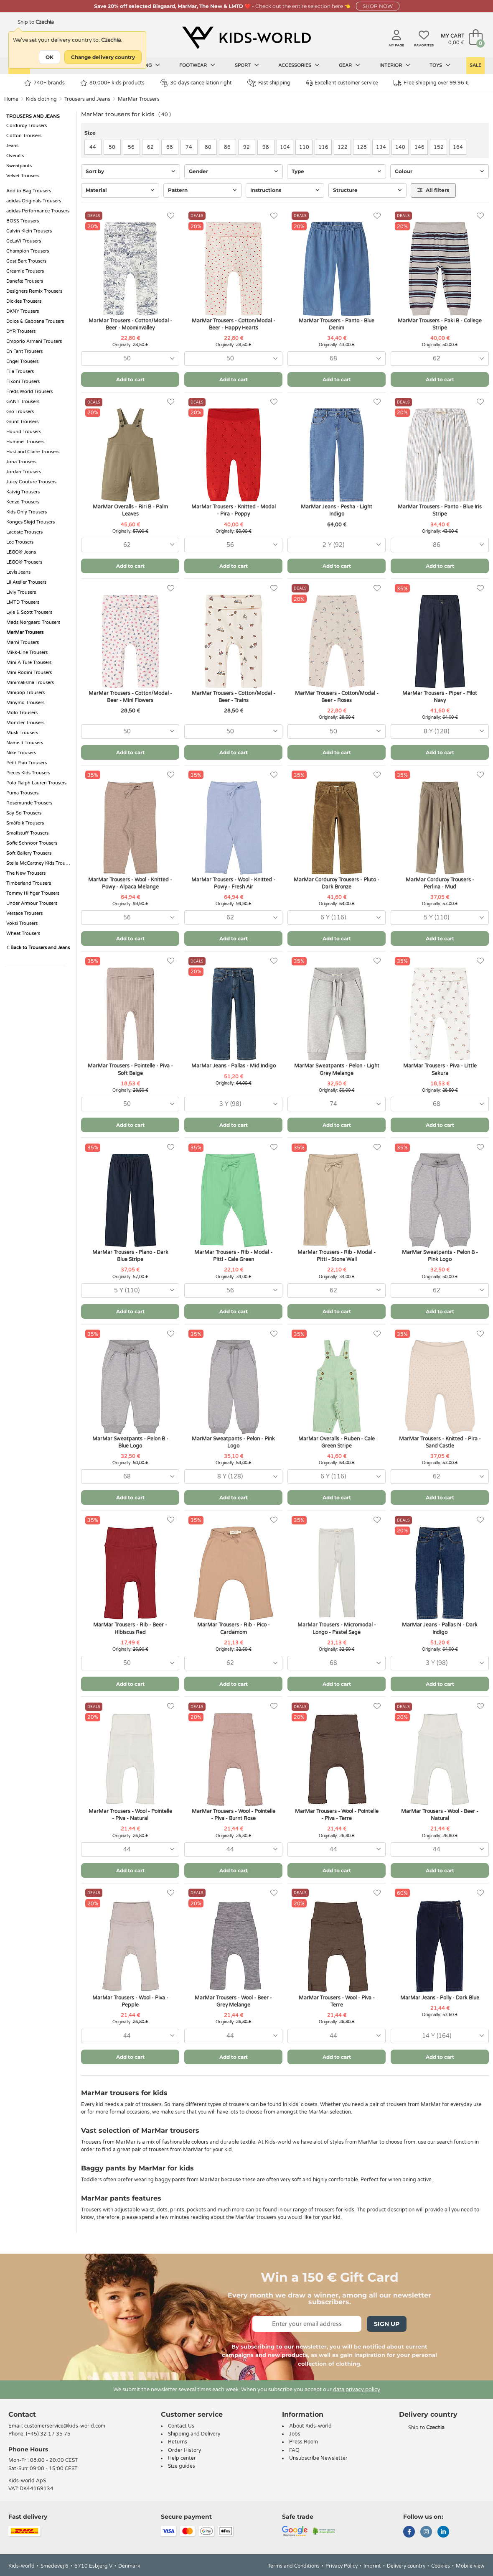  Describe the element at coordinates (439, 65) in the screenshot. I see `Toys` at that location.